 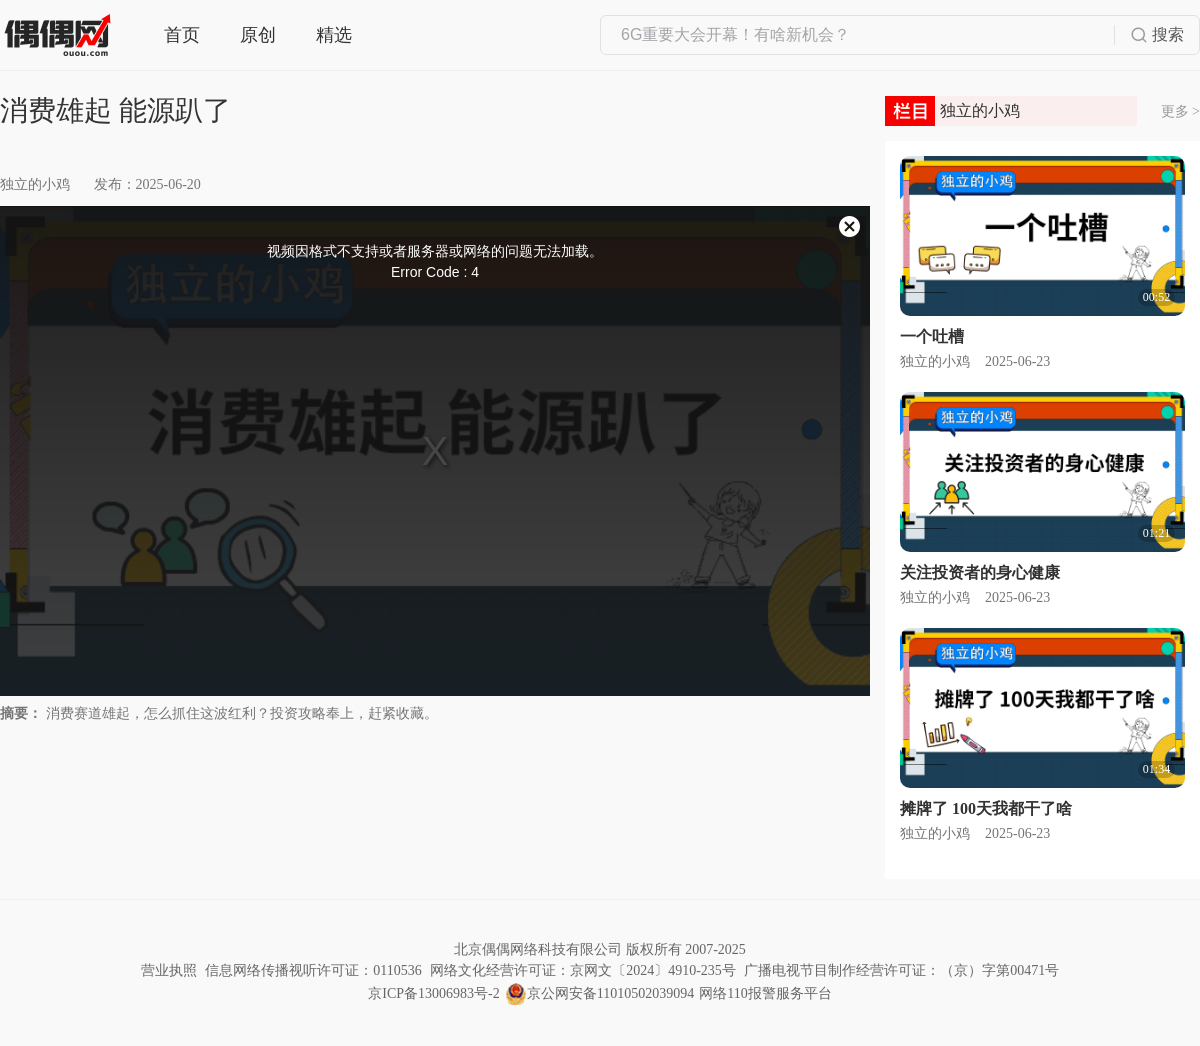 I want to click on 京公网安备11010502039094, so click(x=610, y=993).